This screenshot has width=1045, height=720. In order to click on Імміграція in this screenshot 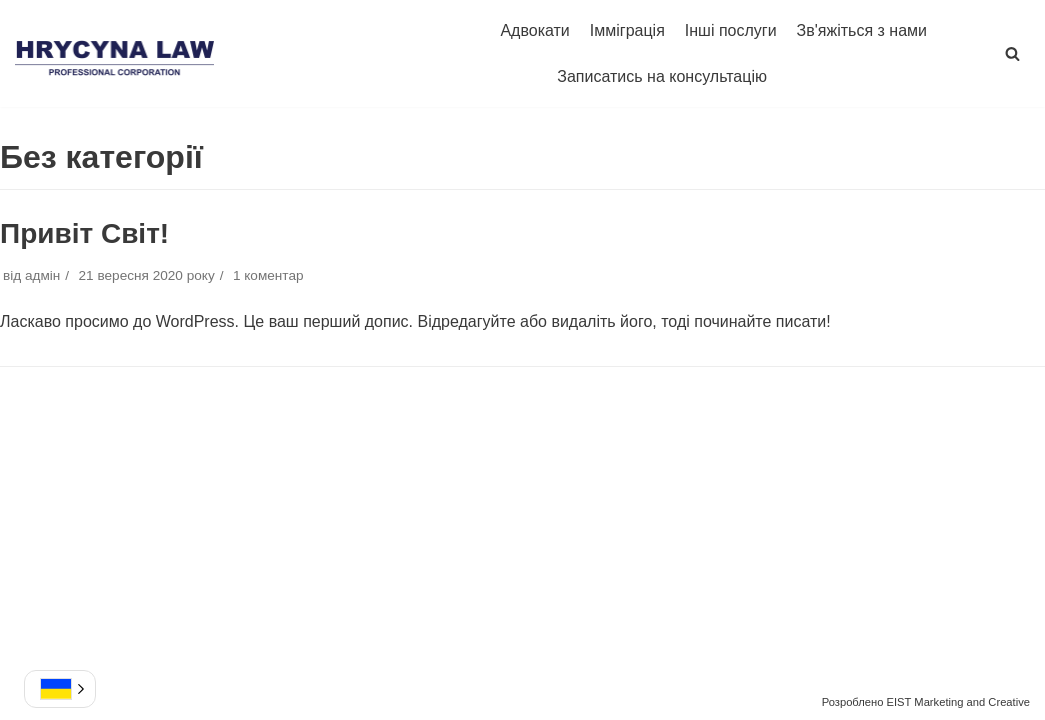, I will do `click(627, 30)`.